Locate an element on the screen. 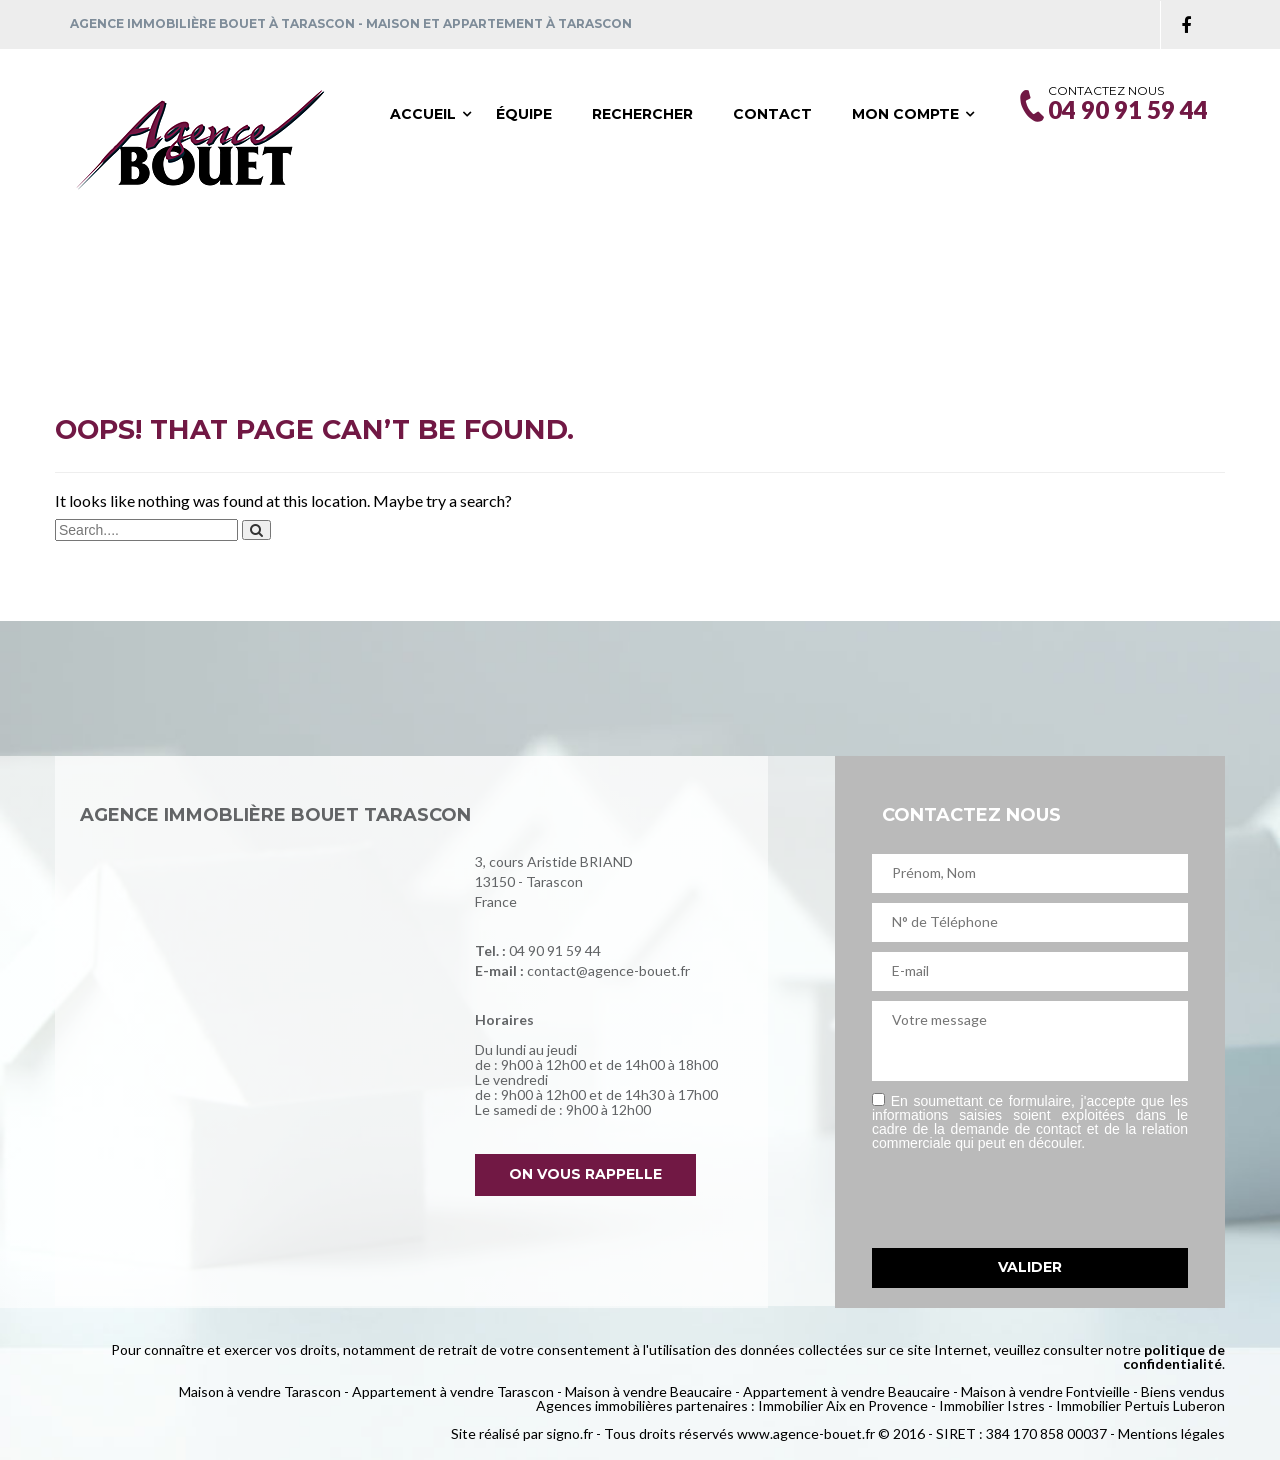 The height and width of the screenshot is (1460, 1280). Appartement à vendre Beaucaire is located at coordinates (846, 1391).